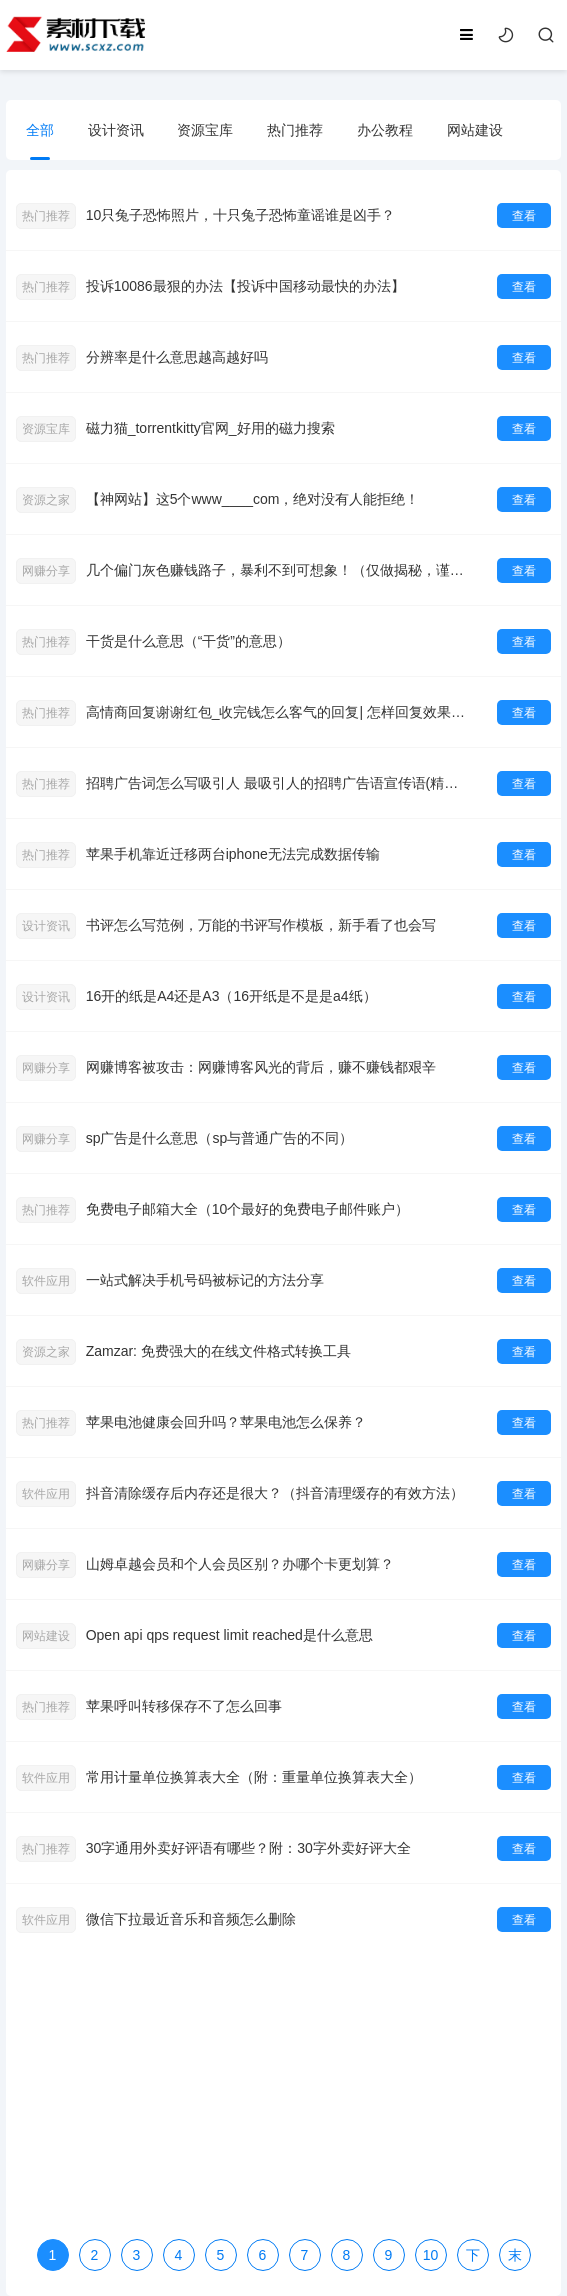  Describe the element at coordinates (191, 1919) in the screenshot. I see `微信下拉最近音乐和音频怎么删除` at that location.